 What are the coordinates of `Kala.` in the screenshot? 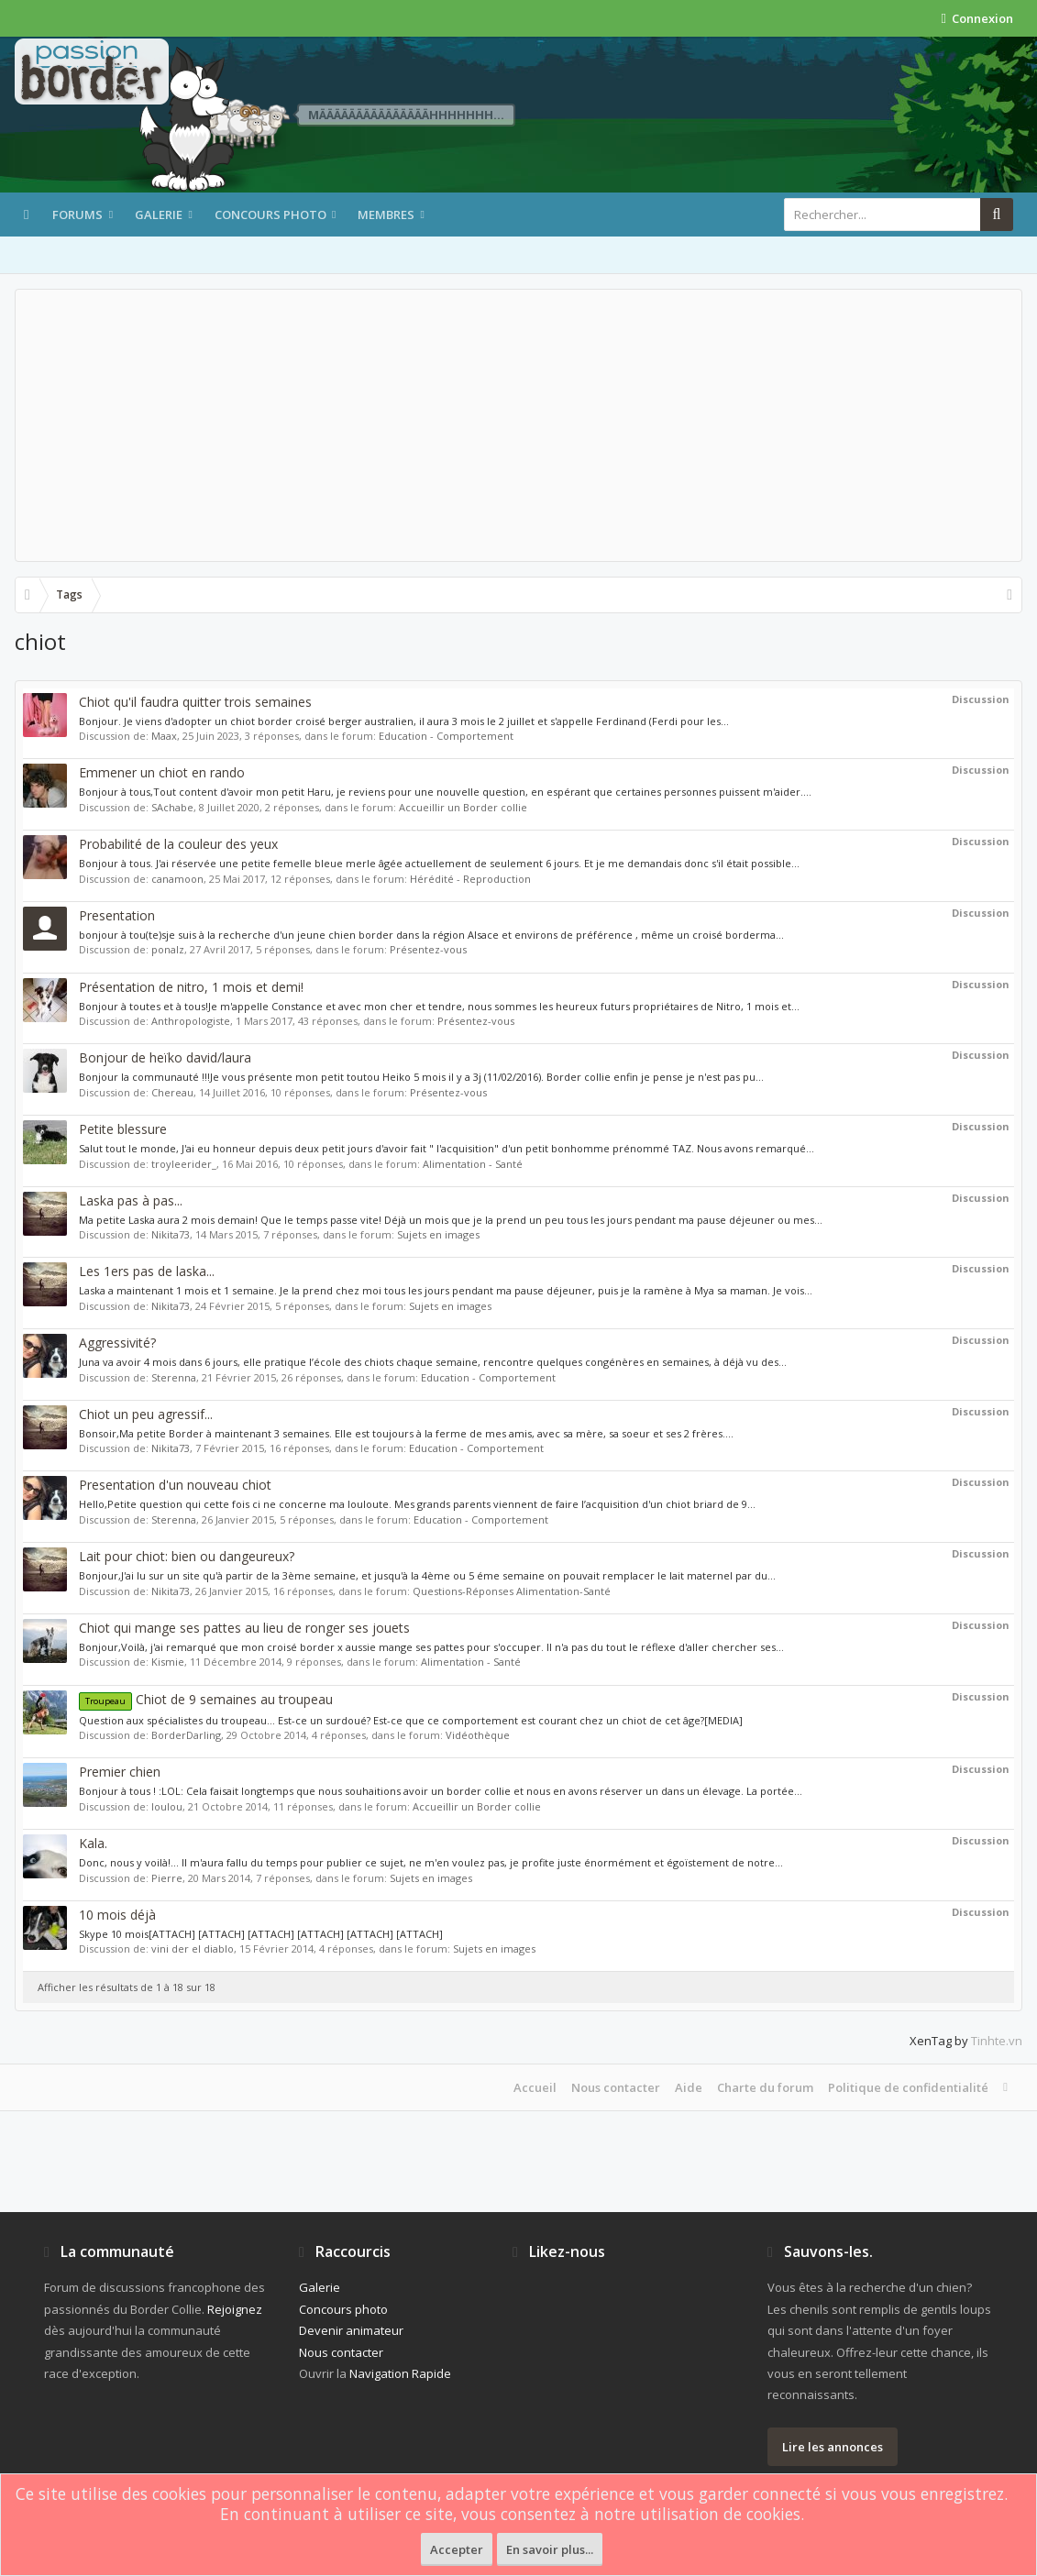 It's located at (93, 1843).